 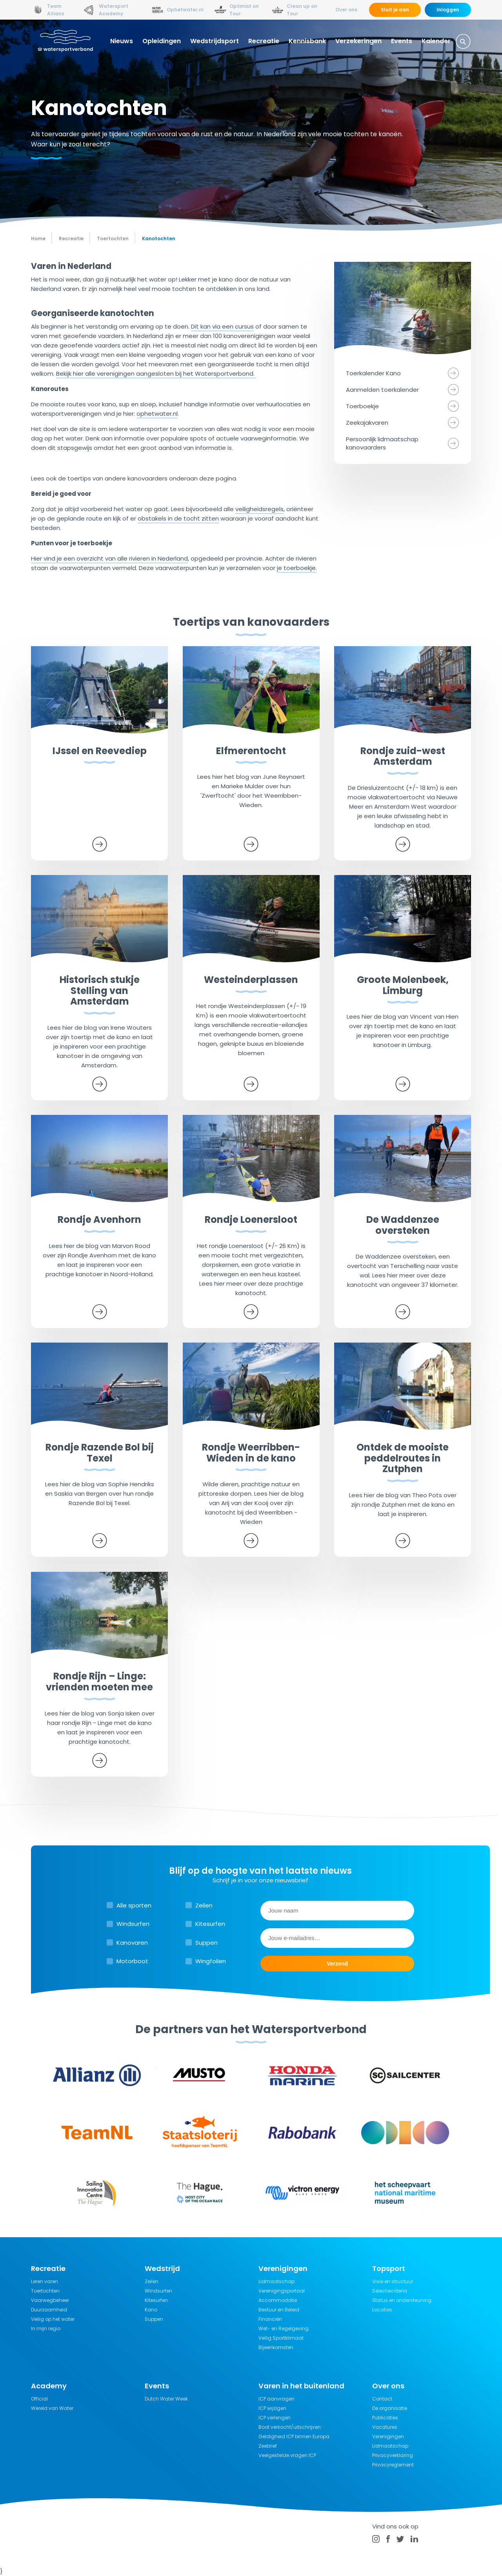 What do you see at coordinates (178, 518) in the screenshot?
I see `obstakels in de tocht zitten` at bounding box center [178, 518].